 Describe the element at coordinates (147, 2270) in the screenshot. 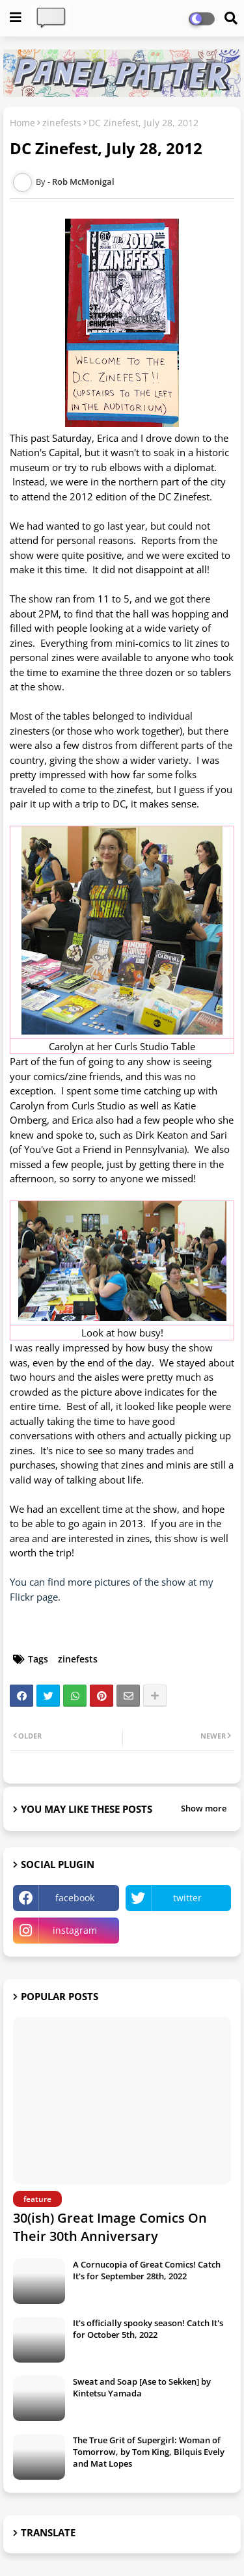

I see `A Cornucopia of Great Comics! Catch It's for September 28th, 2022` at that location.